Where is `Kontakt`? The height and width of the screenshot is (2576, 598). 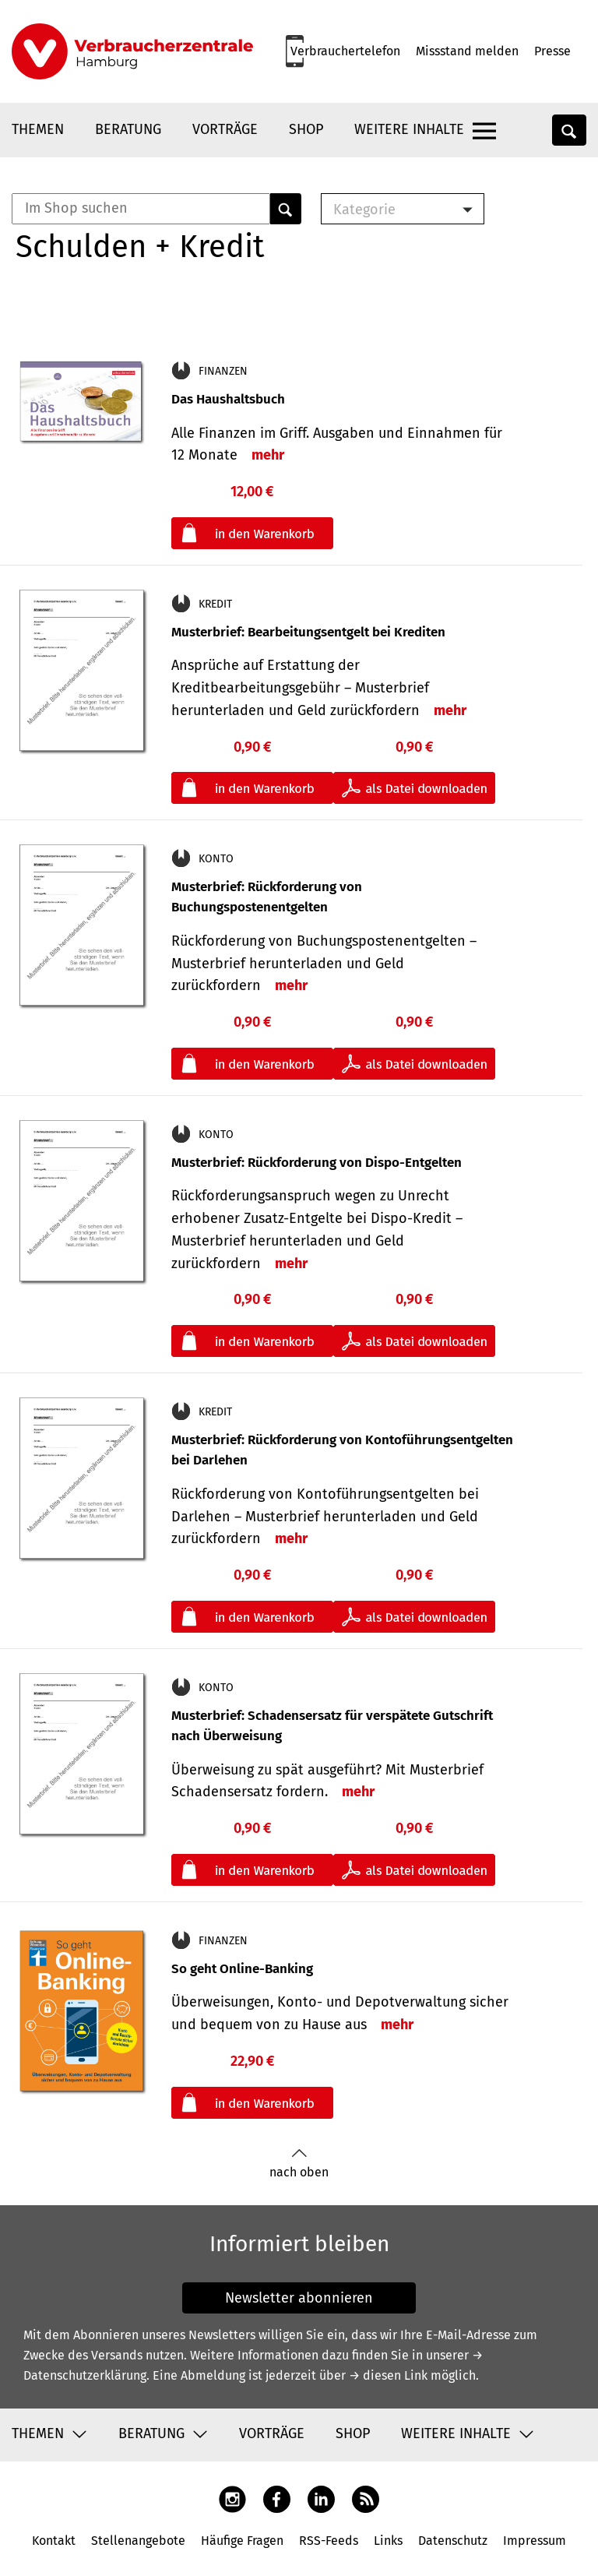
Kontakt is located at coordinates (54, 2540).